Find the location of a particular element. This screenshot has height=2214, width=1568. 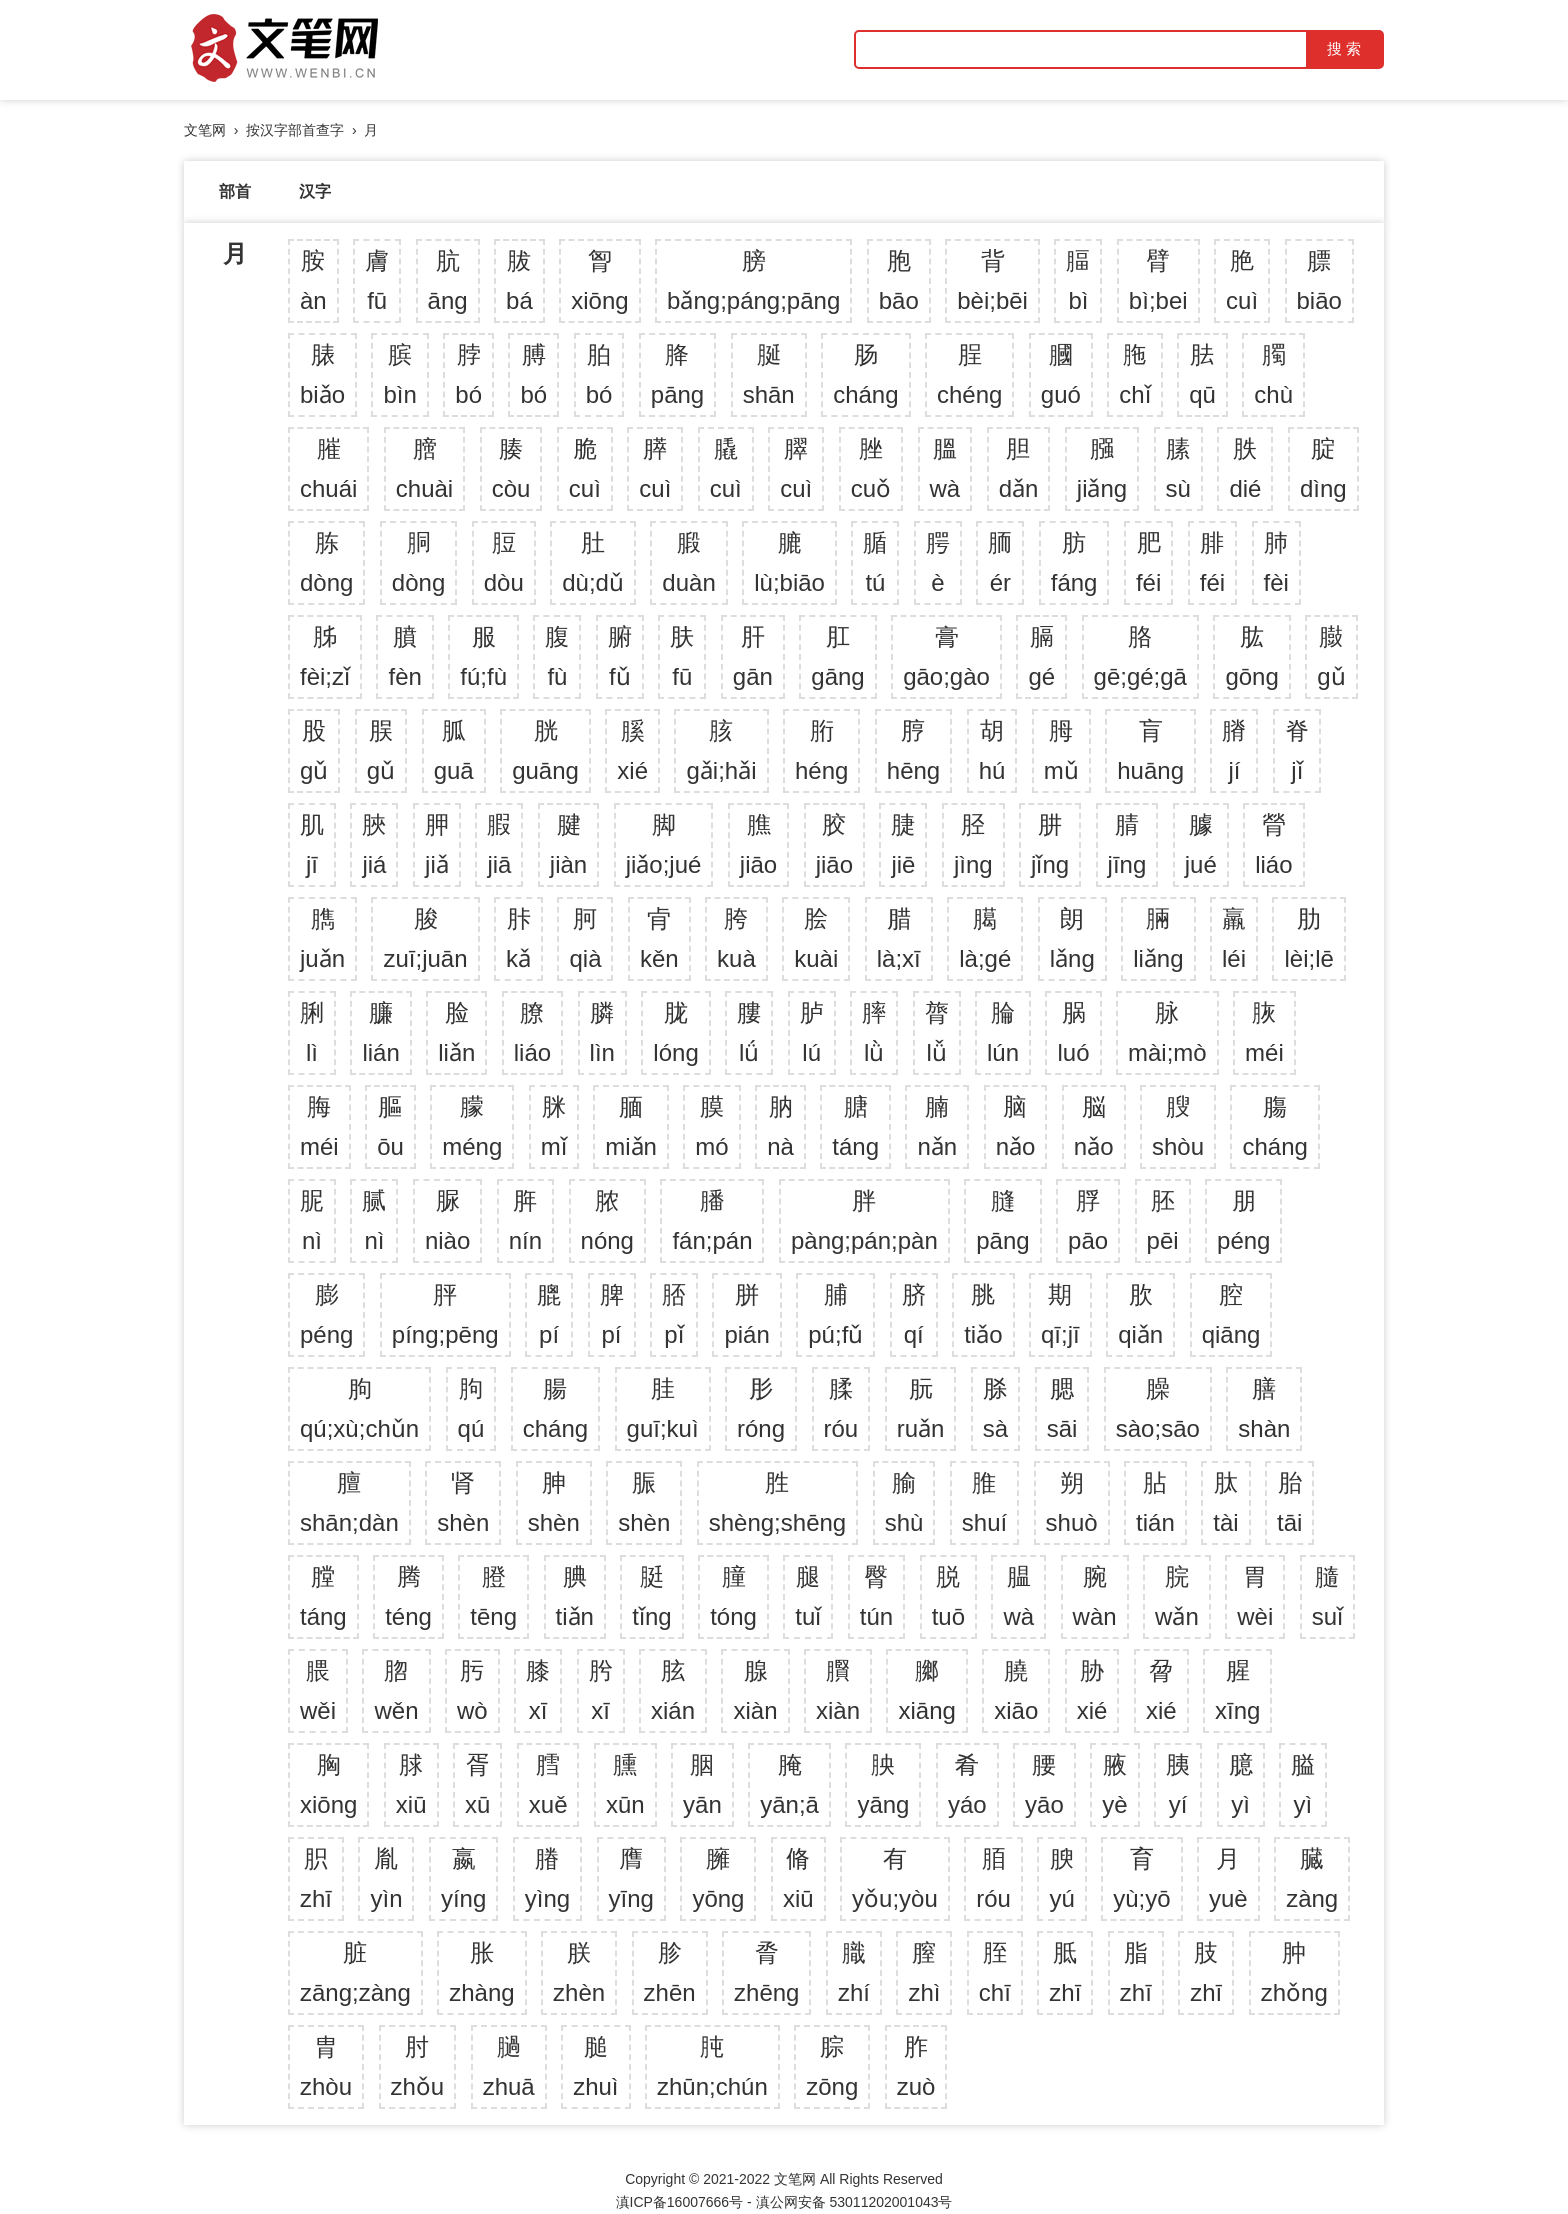

滇ICP备16007666号 is located at coordinates (680, 2202).